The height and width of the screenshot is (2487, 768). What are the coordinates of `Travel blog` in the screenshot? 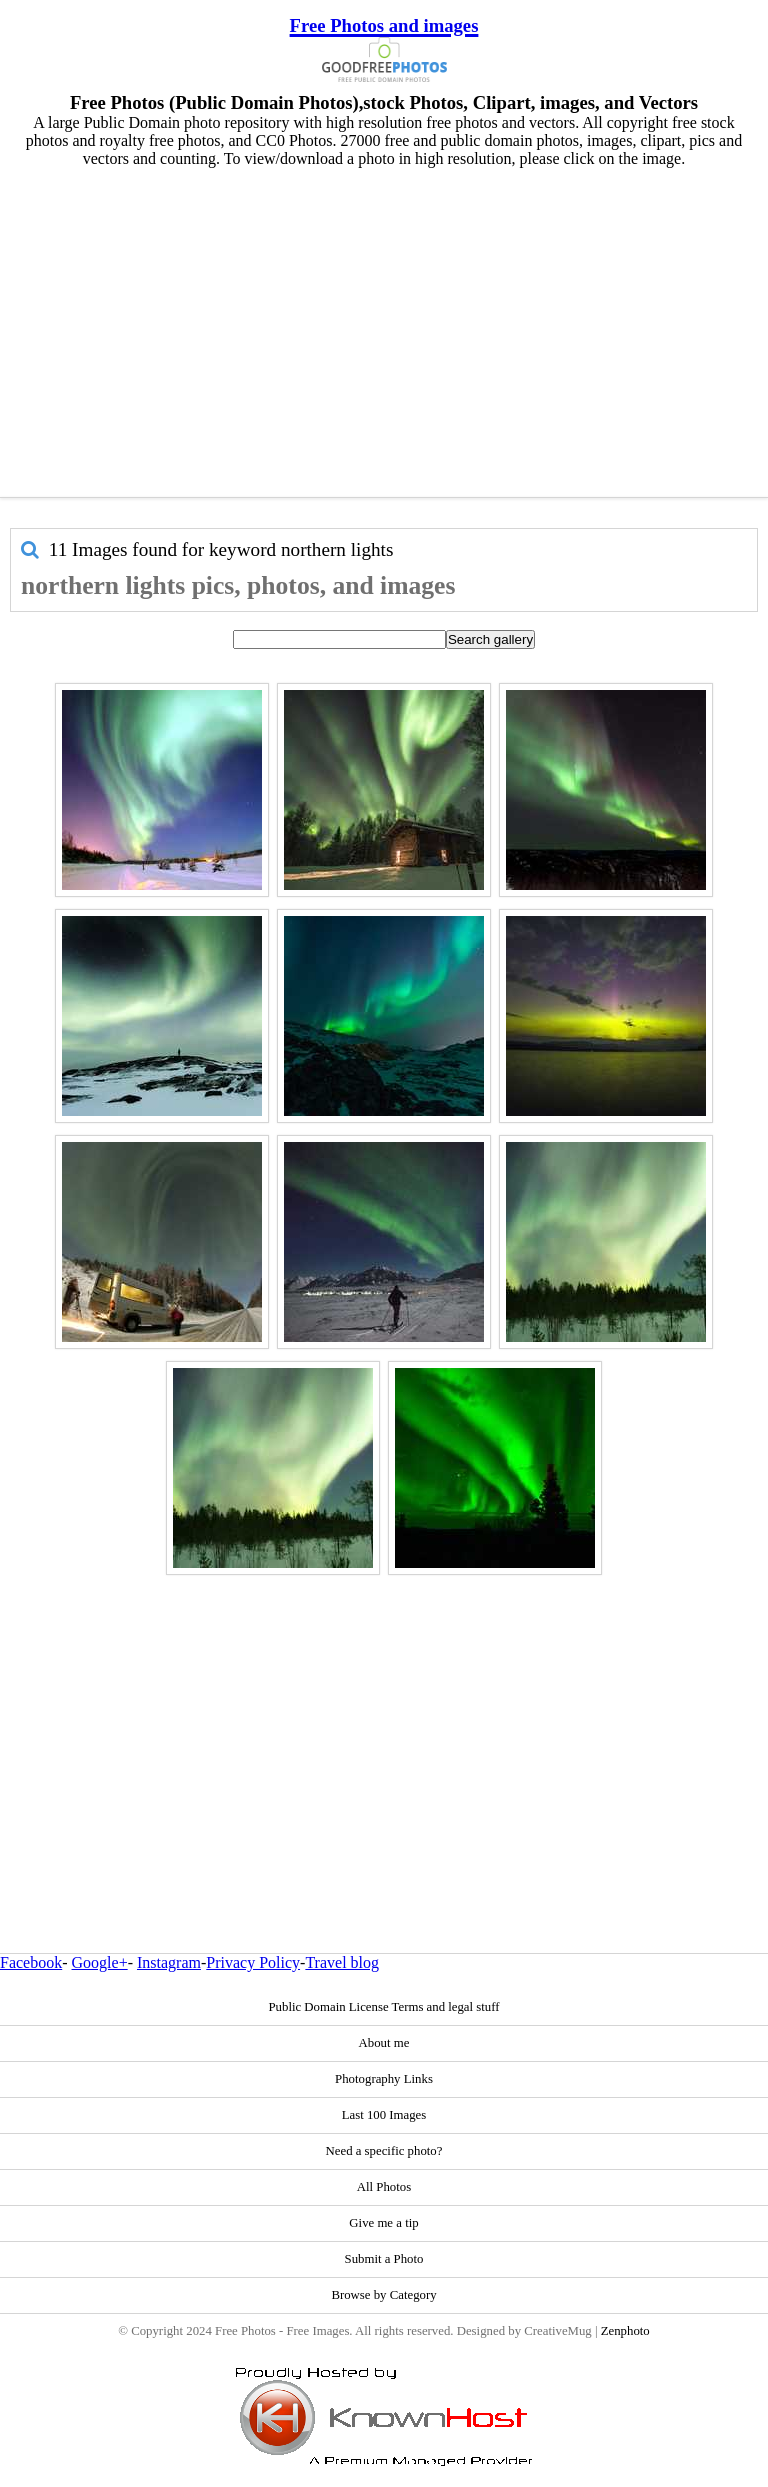 It's located at (342, 1962).